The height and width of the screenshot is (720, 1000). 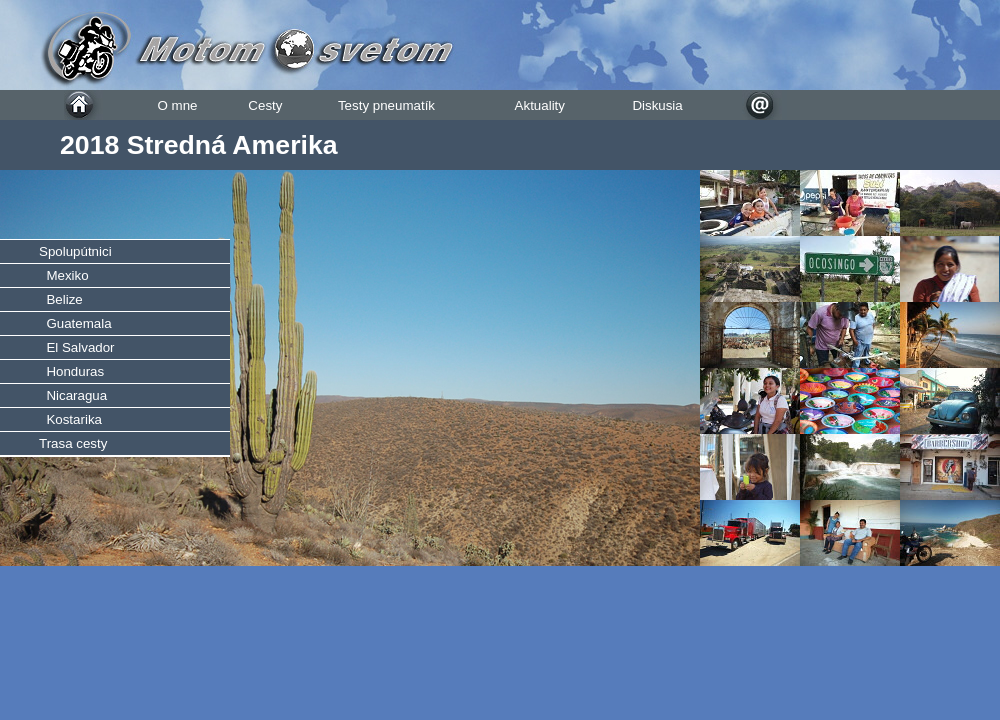 I want to click on Testy pneumatík, so click(x=386, y=105).